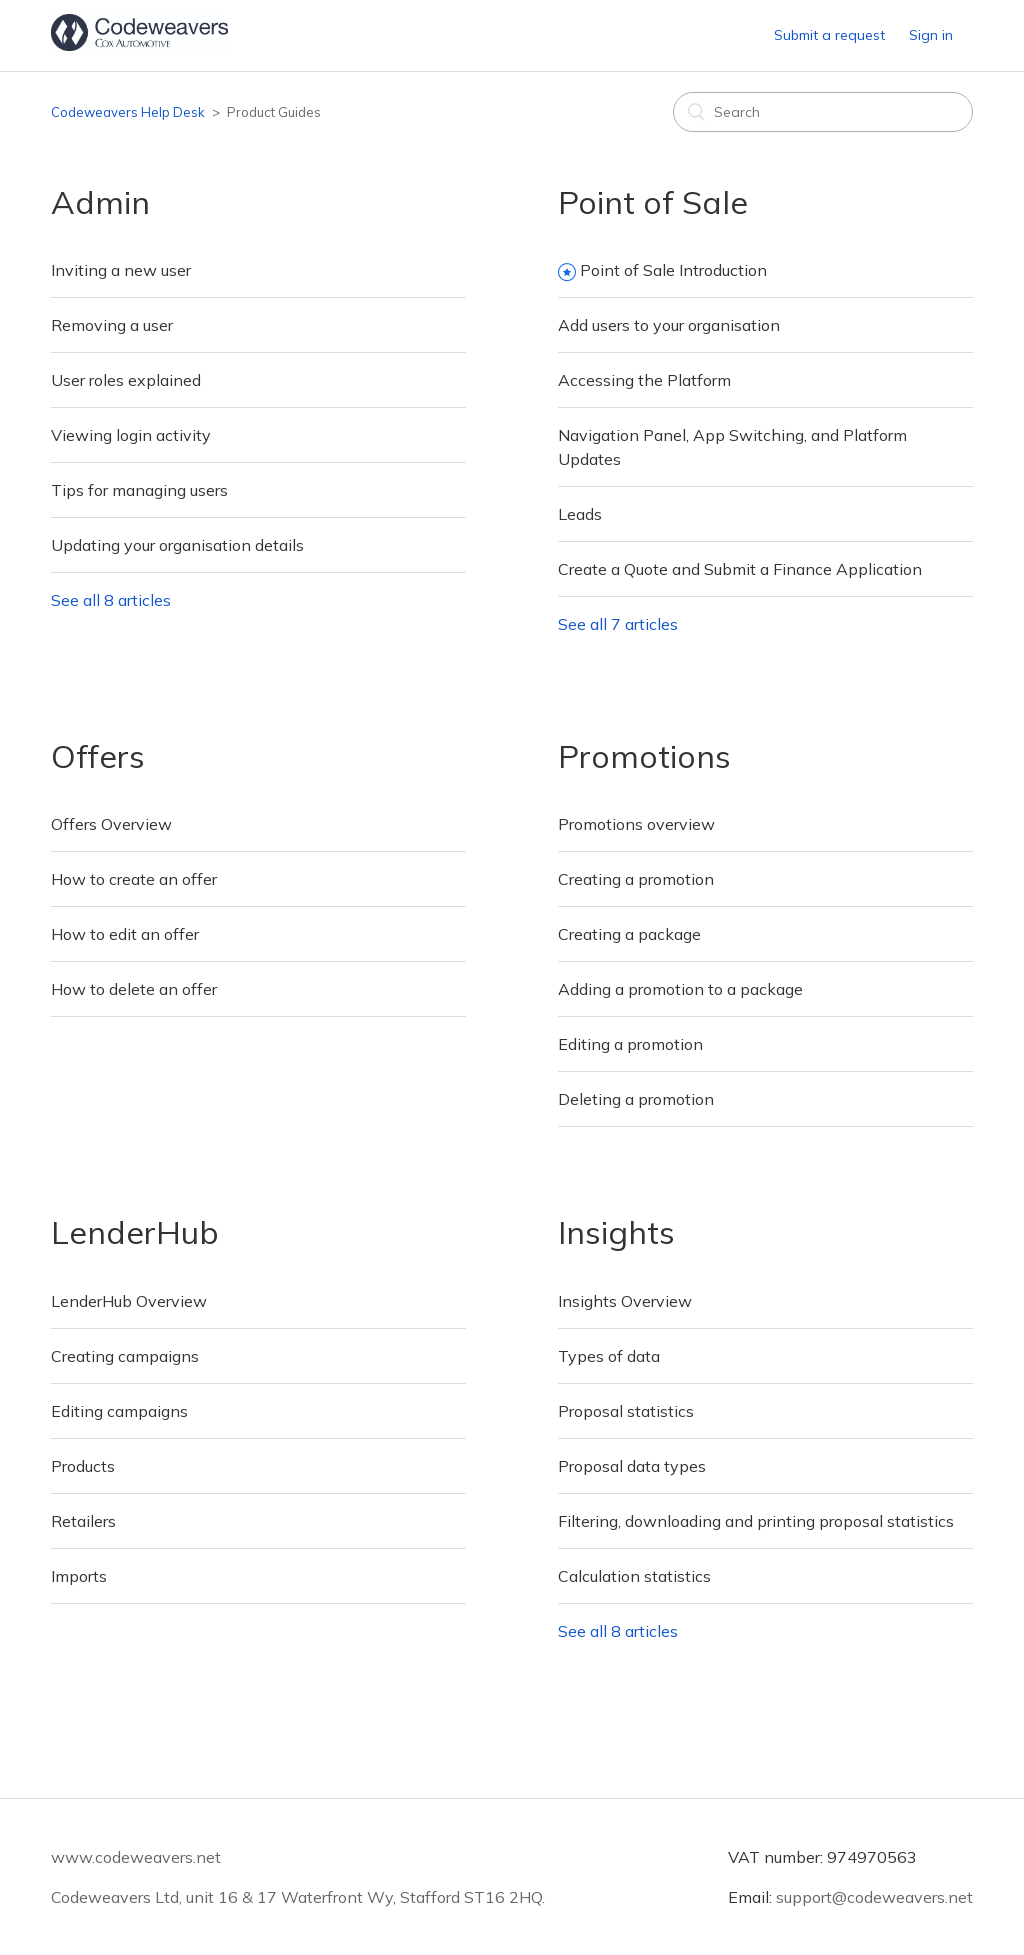 The height and width of the screenshot is (1955, 1024). Describe the element at coordinates (634, 1576) in the screenshot. I see `Calculation statistics` at that location.